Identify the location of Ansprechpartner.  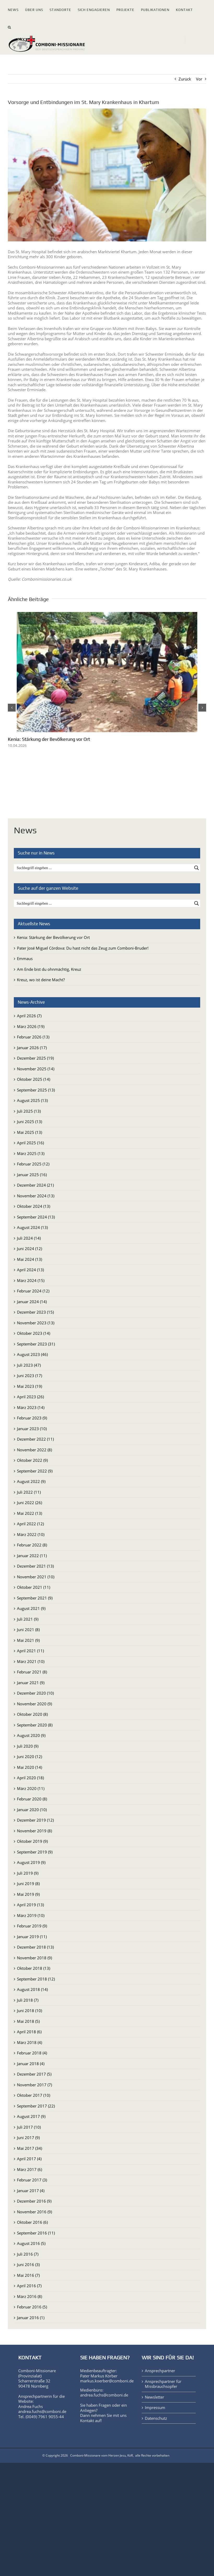
(160, 2370).